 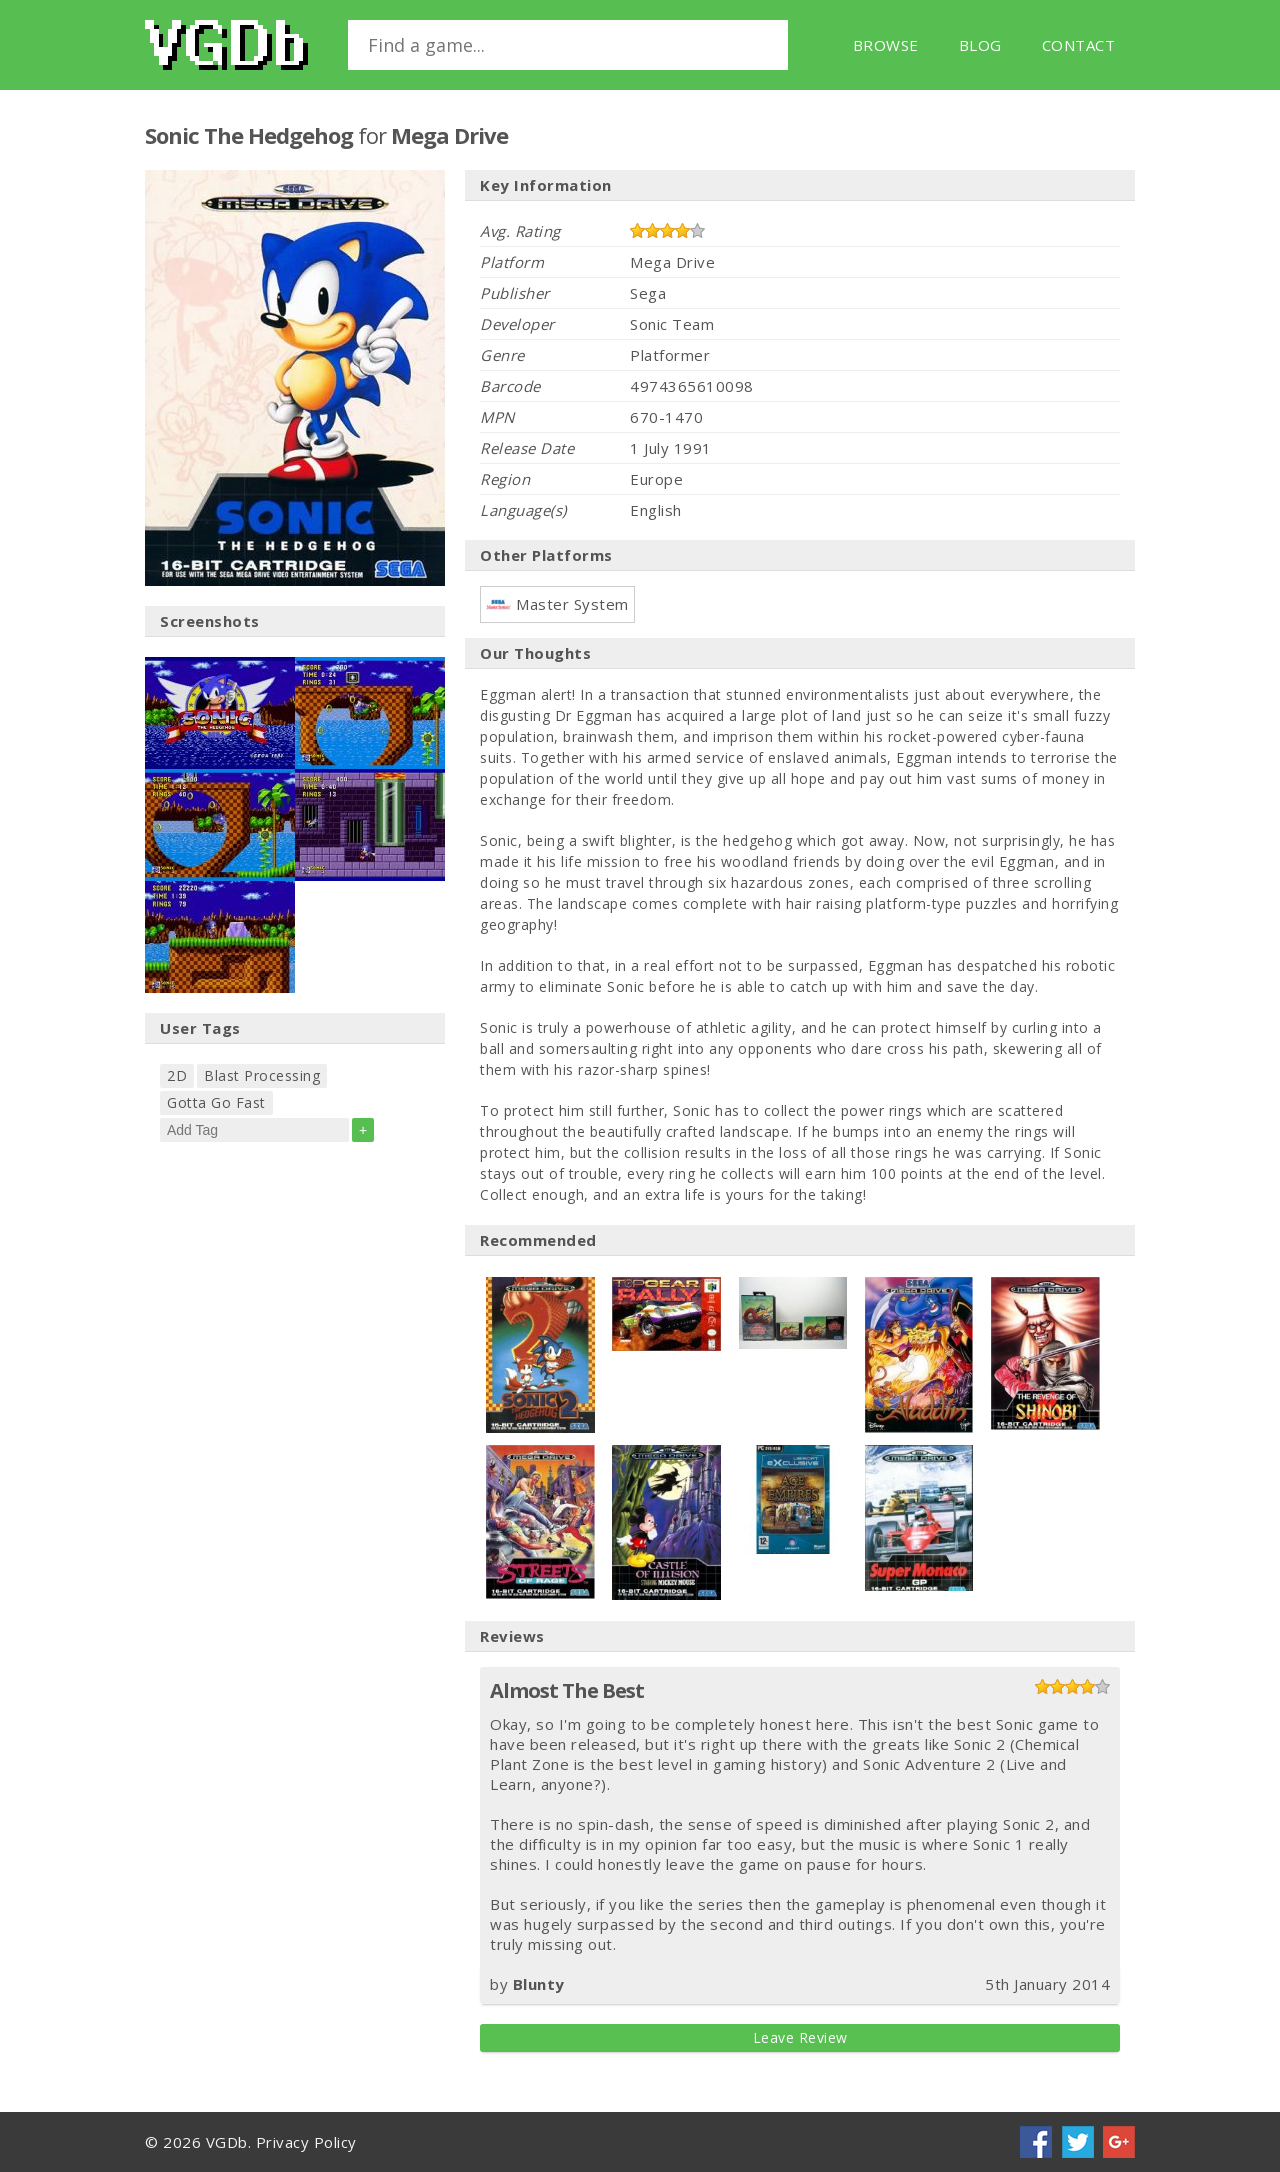 What do you see at coordinates (306, 2142) in the screenshot?
I see `Privacy Policy` at bounding box center [306, 2142].